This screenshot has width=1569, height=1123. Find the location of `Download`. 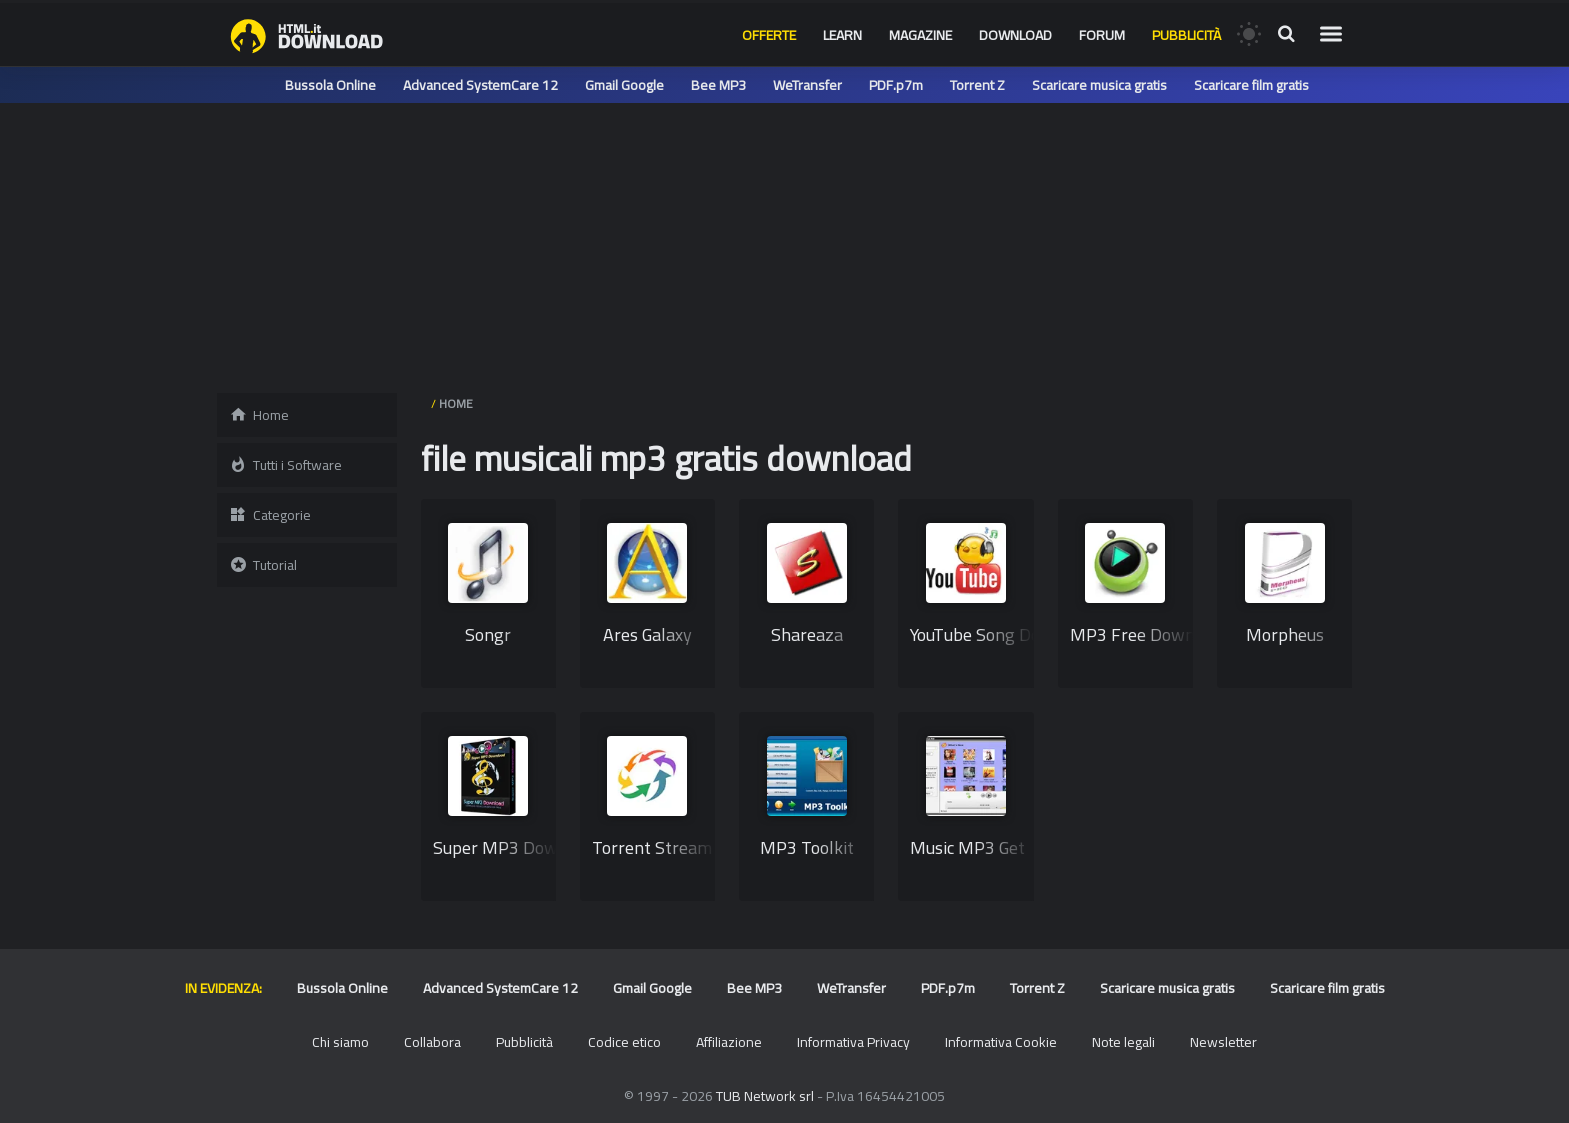

Download is located at coordinates (1015, 35).